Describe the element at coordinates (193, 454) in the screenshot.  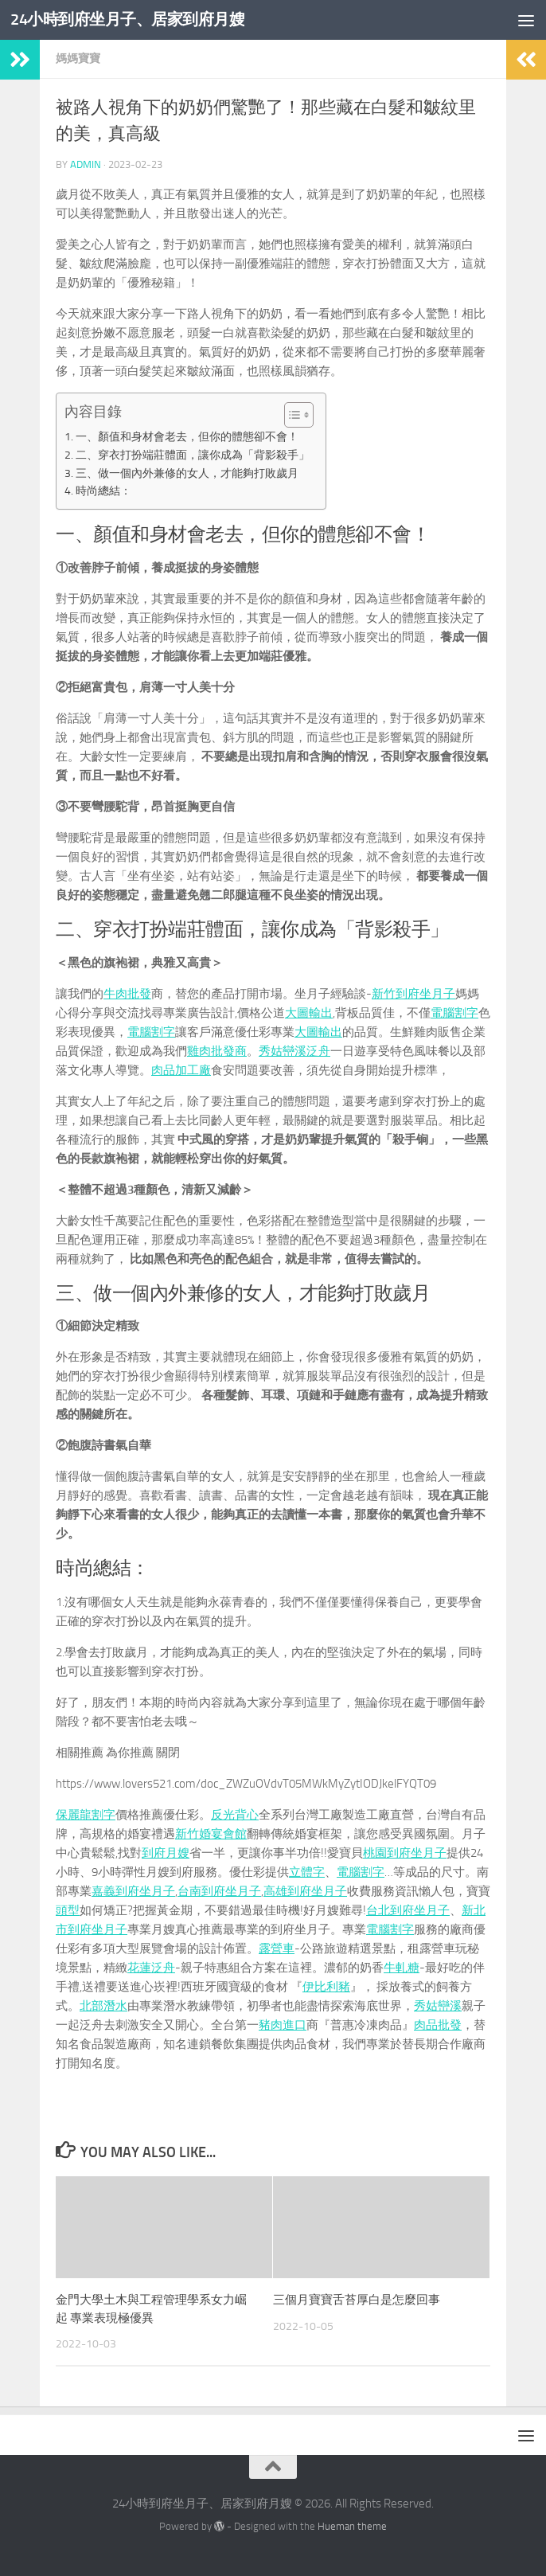
I see `二、穿衣打扮端莊體面，讓你成為「背影殺手」` at that location.